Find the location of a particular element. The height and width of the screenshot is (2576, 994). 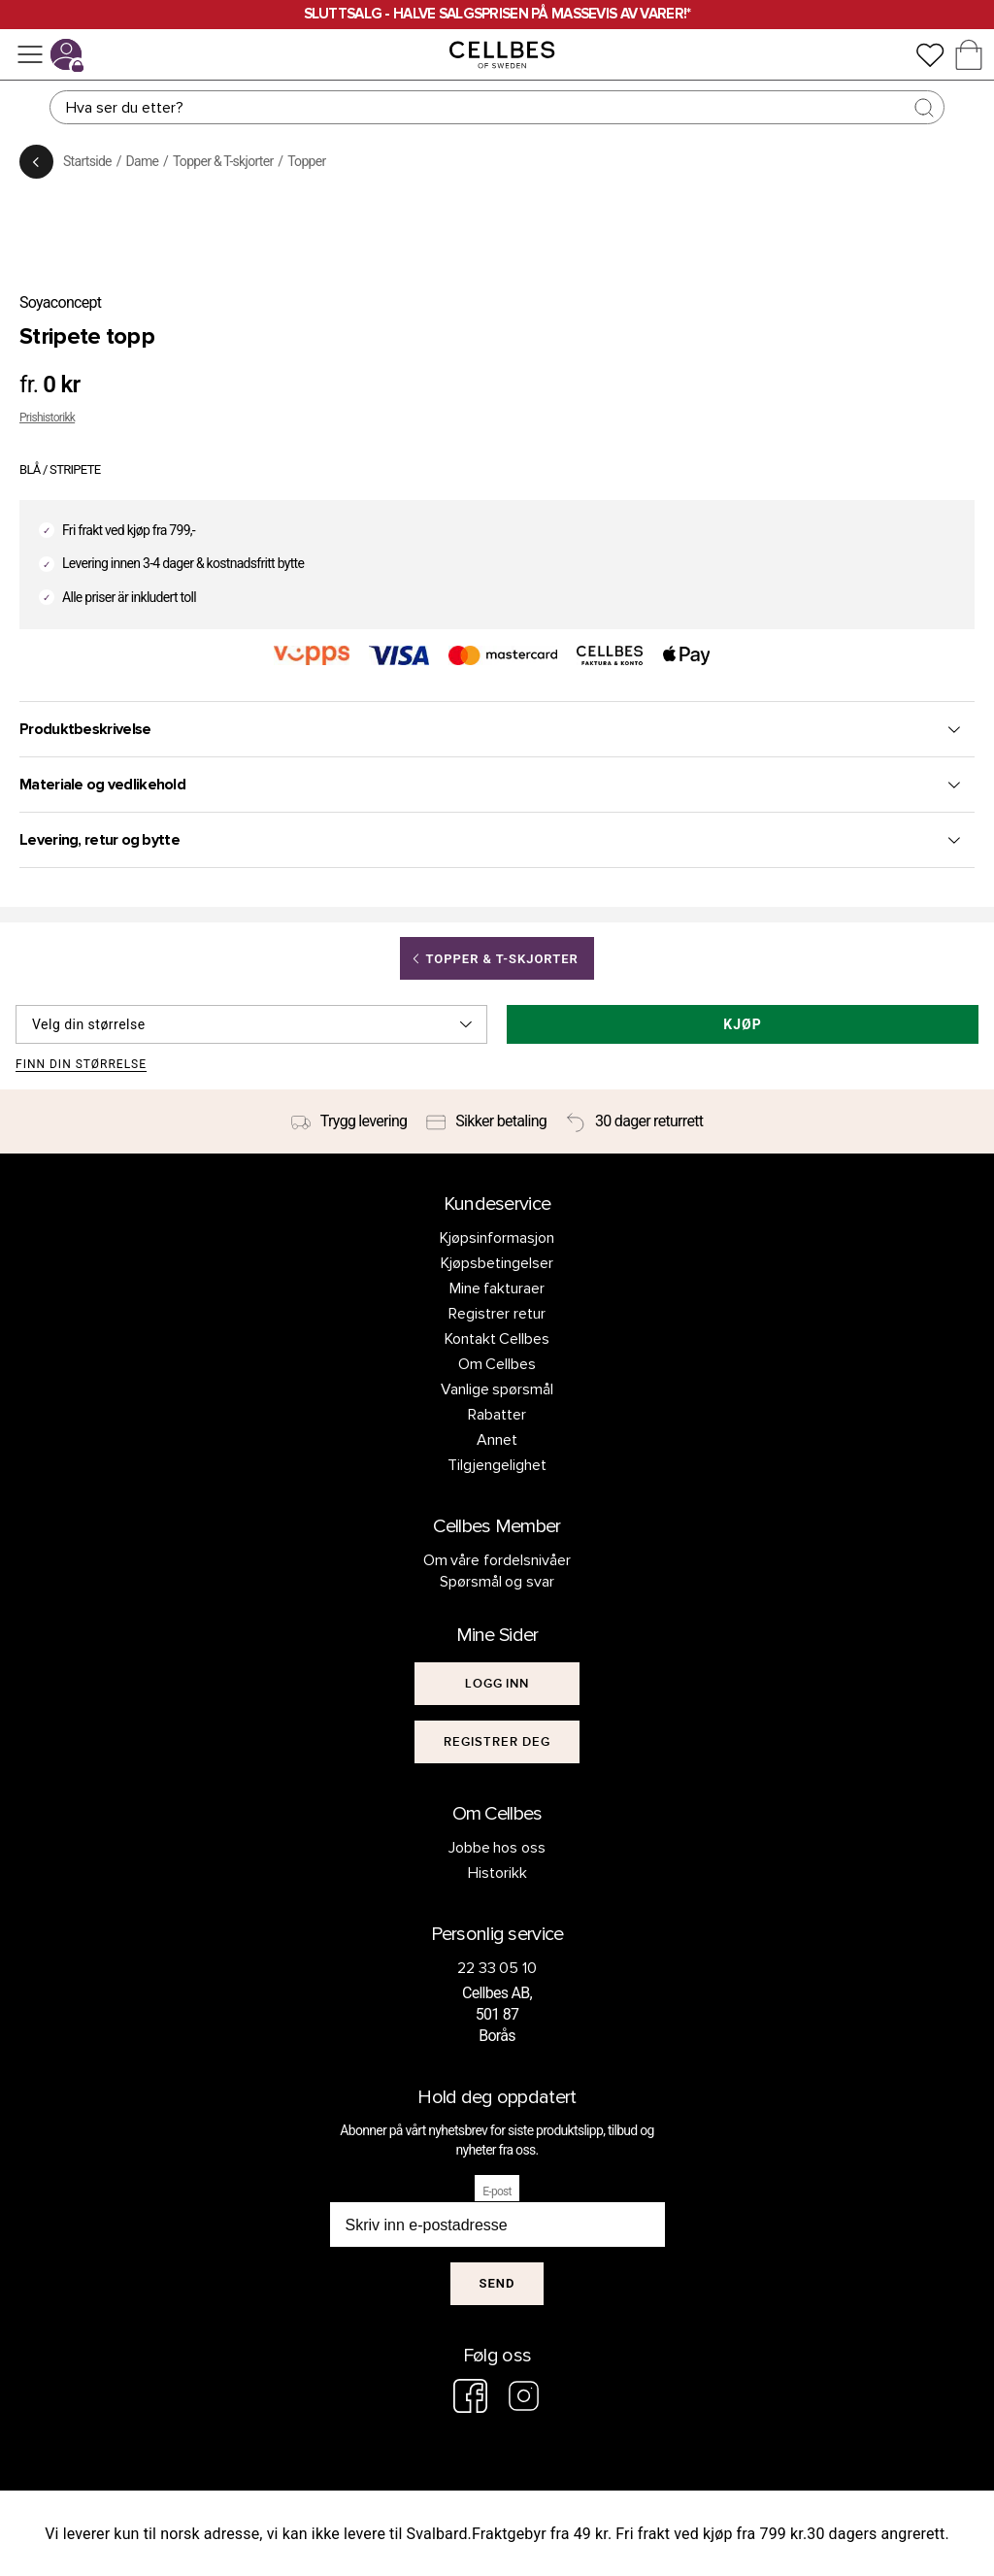

Dame is located at coordinates (142, 161).